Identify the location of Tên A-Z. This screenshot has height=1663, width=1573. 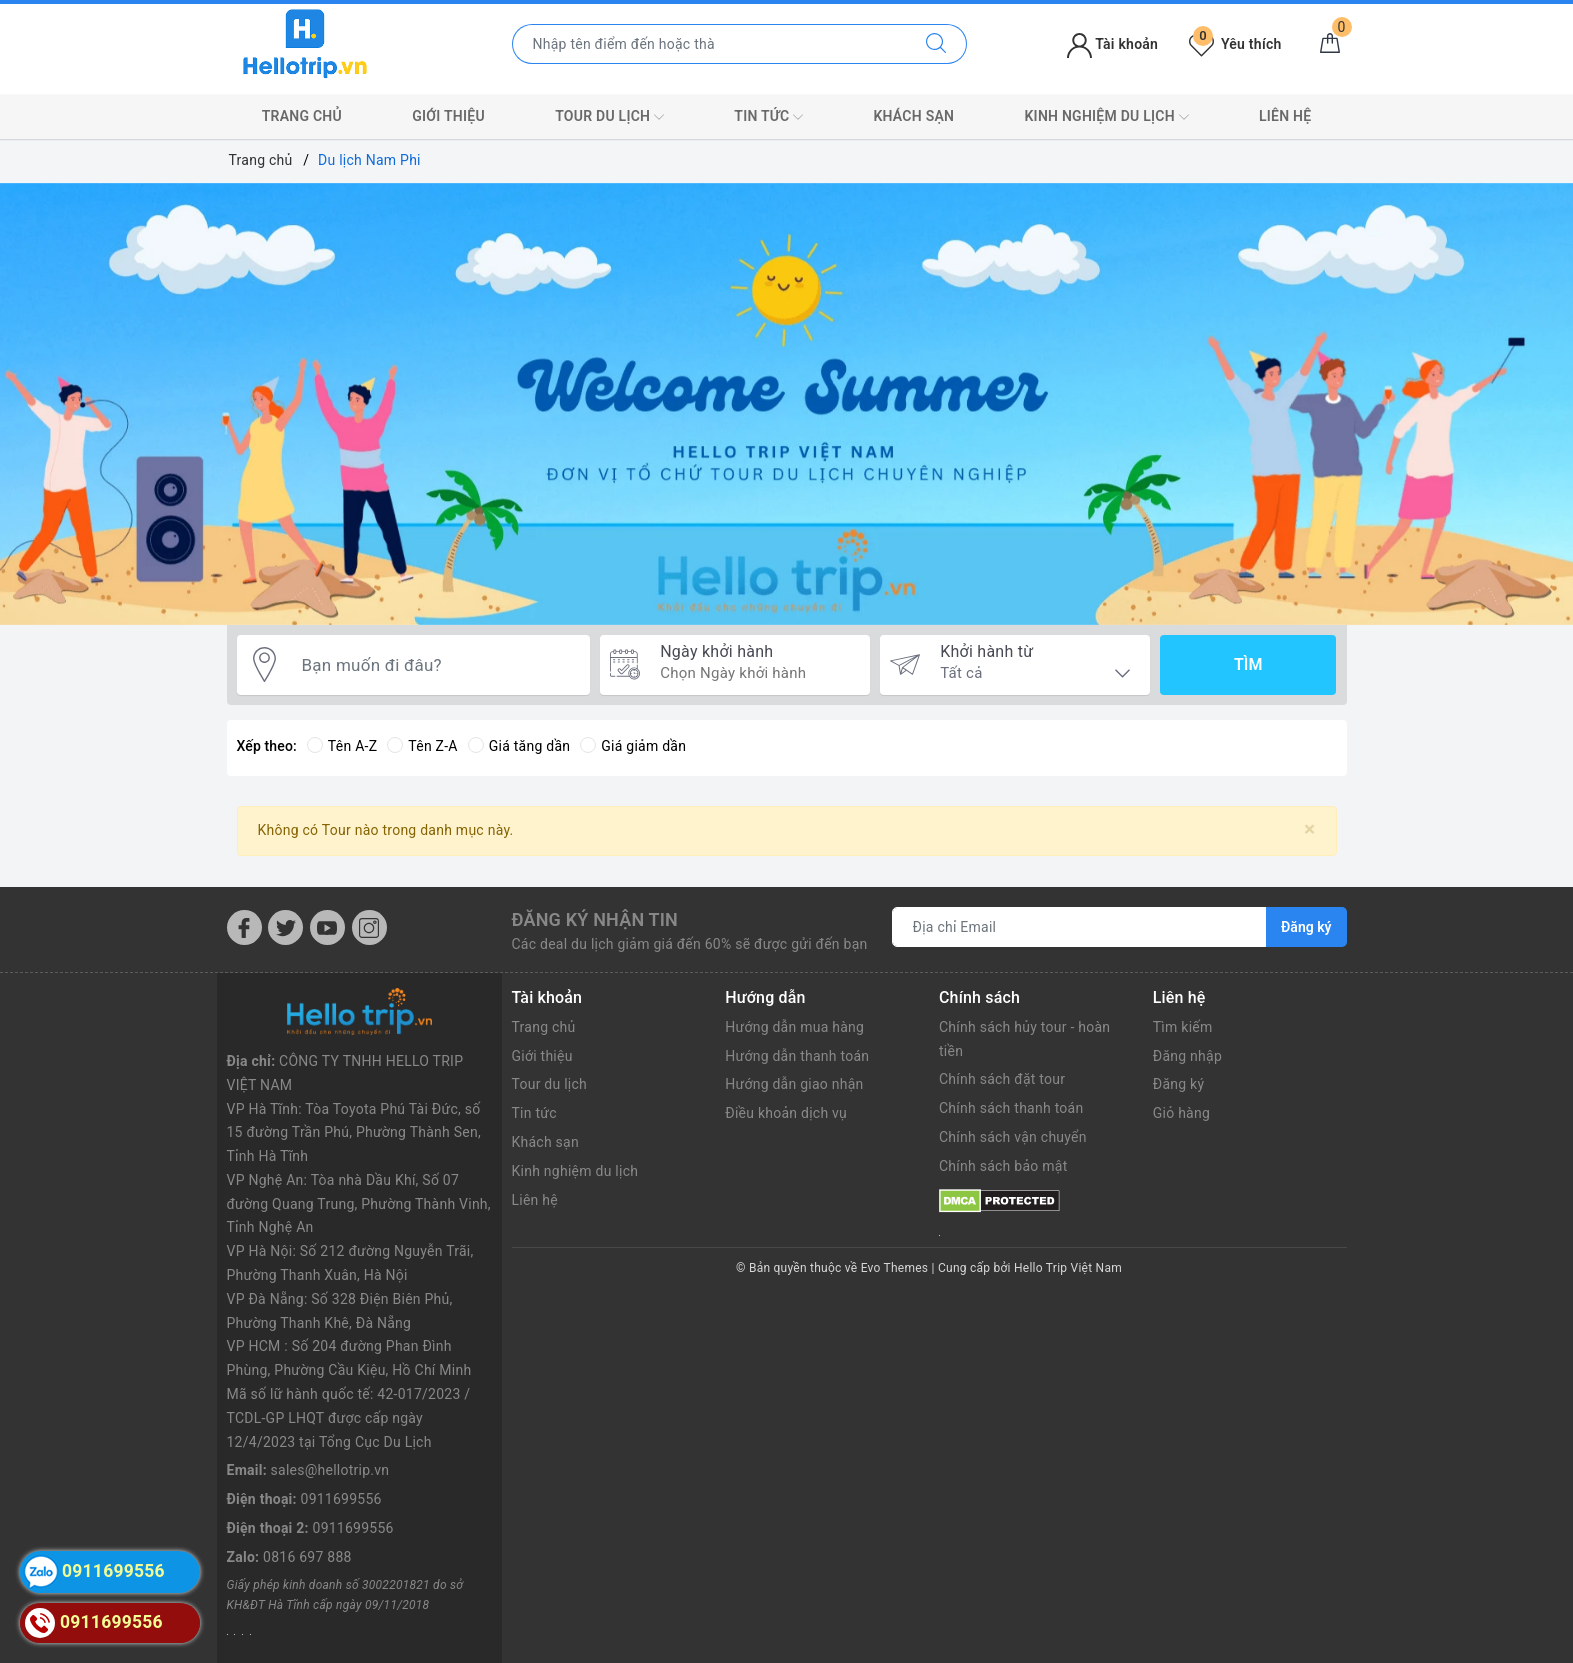
(342, 746).